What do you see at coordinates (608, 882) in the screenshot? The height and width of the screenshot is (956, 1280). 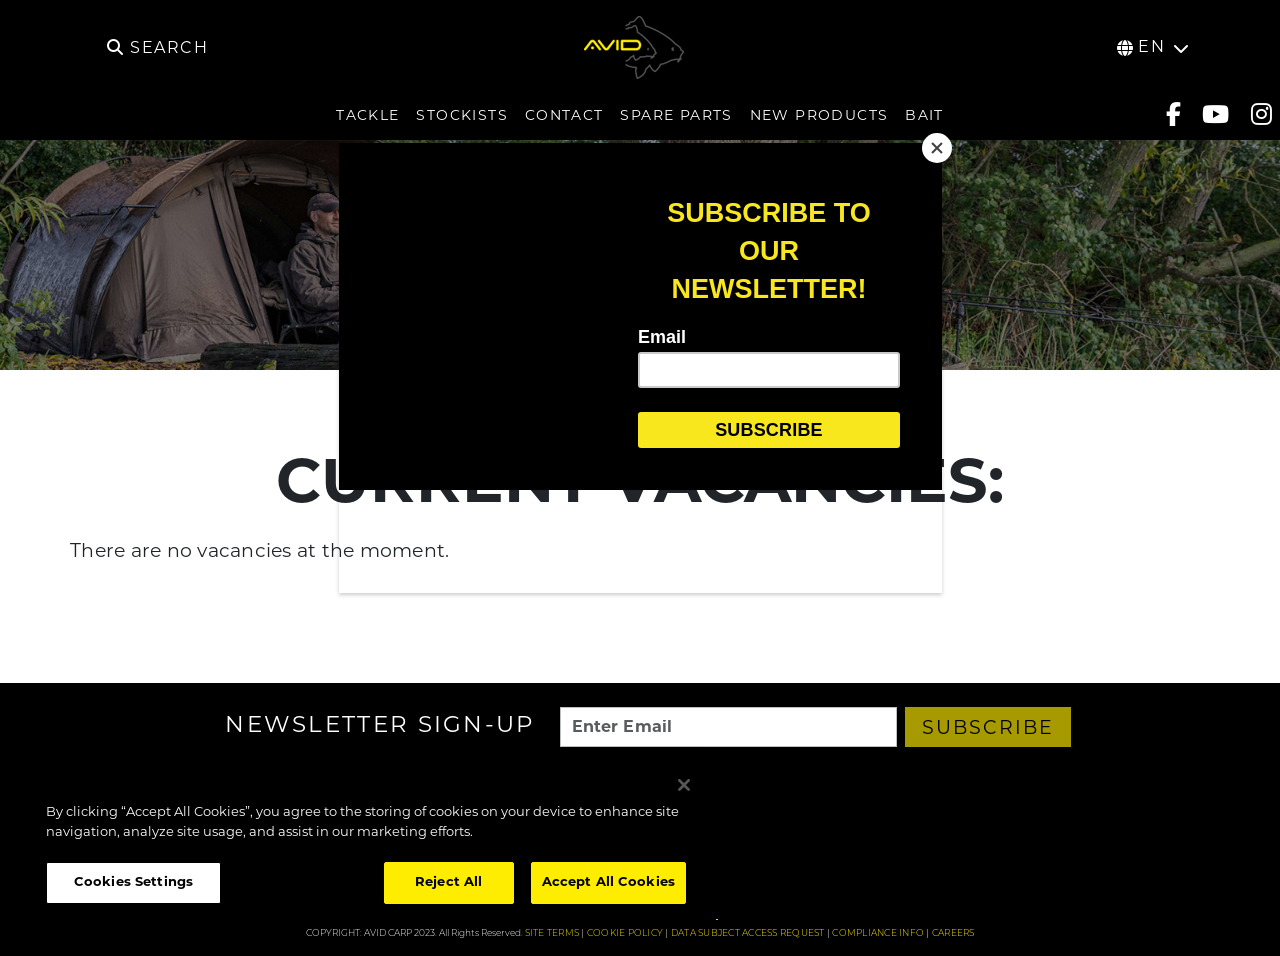 I see `Accept All Cookies` at bounding box center [608, 882].